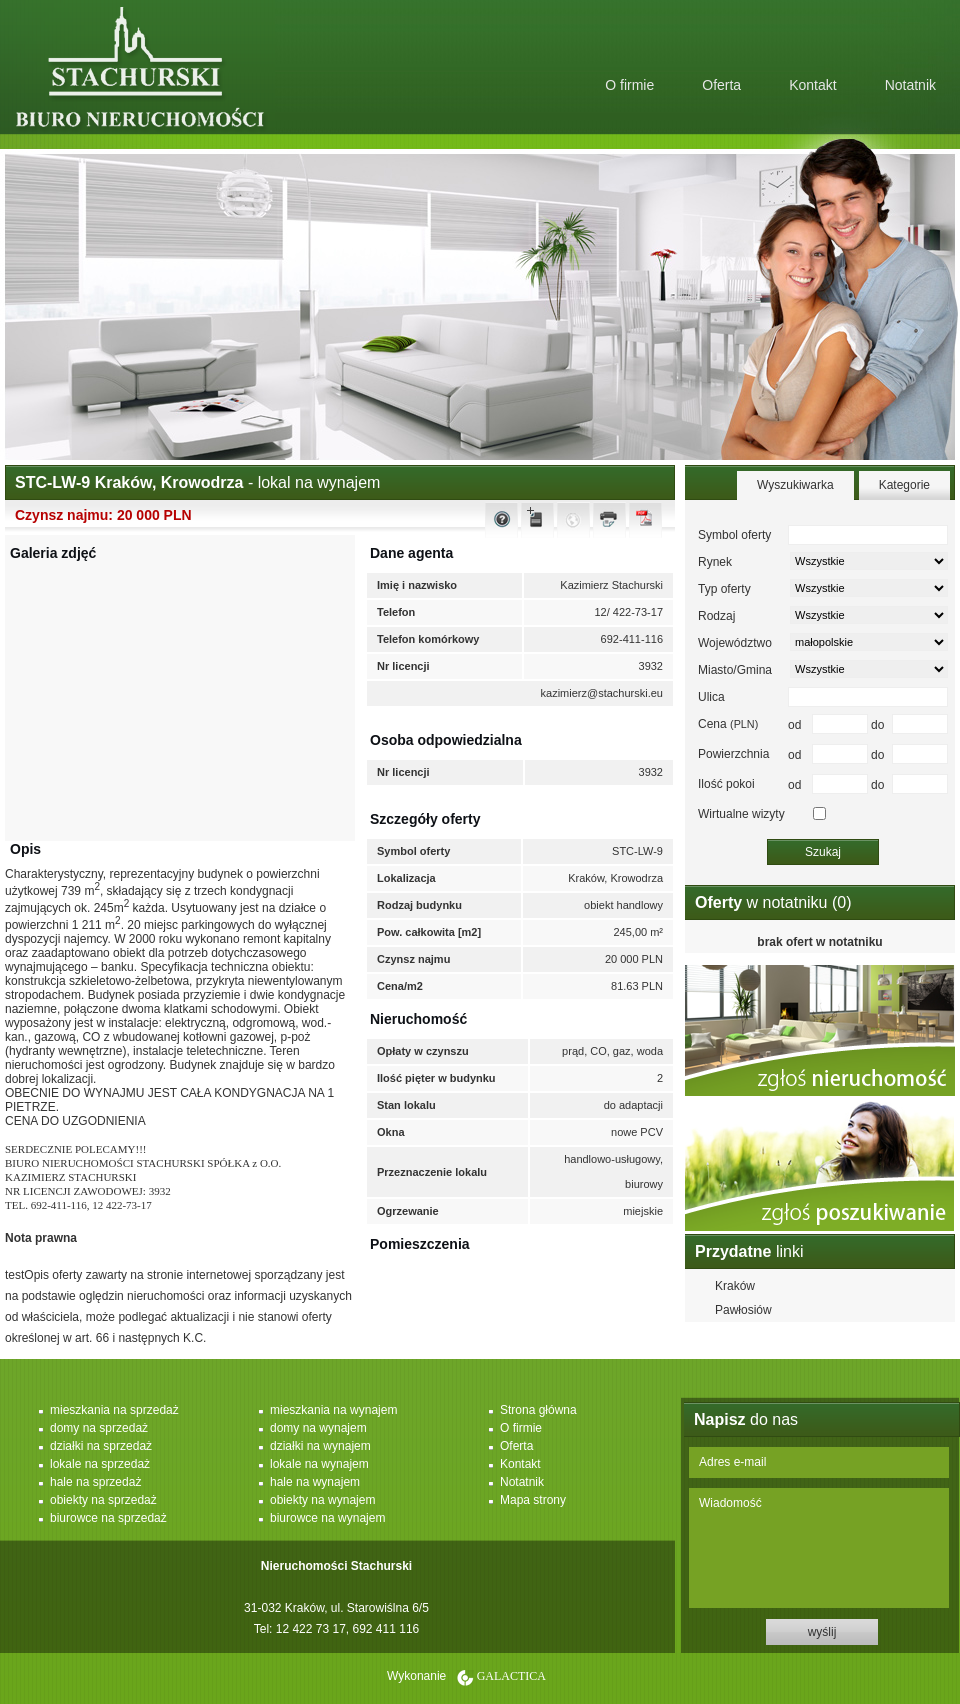 The image size is (960, 1704). Describe the element at coordinates (315, 1482) in the screenshot. I see `hale na wynajem` at that location.